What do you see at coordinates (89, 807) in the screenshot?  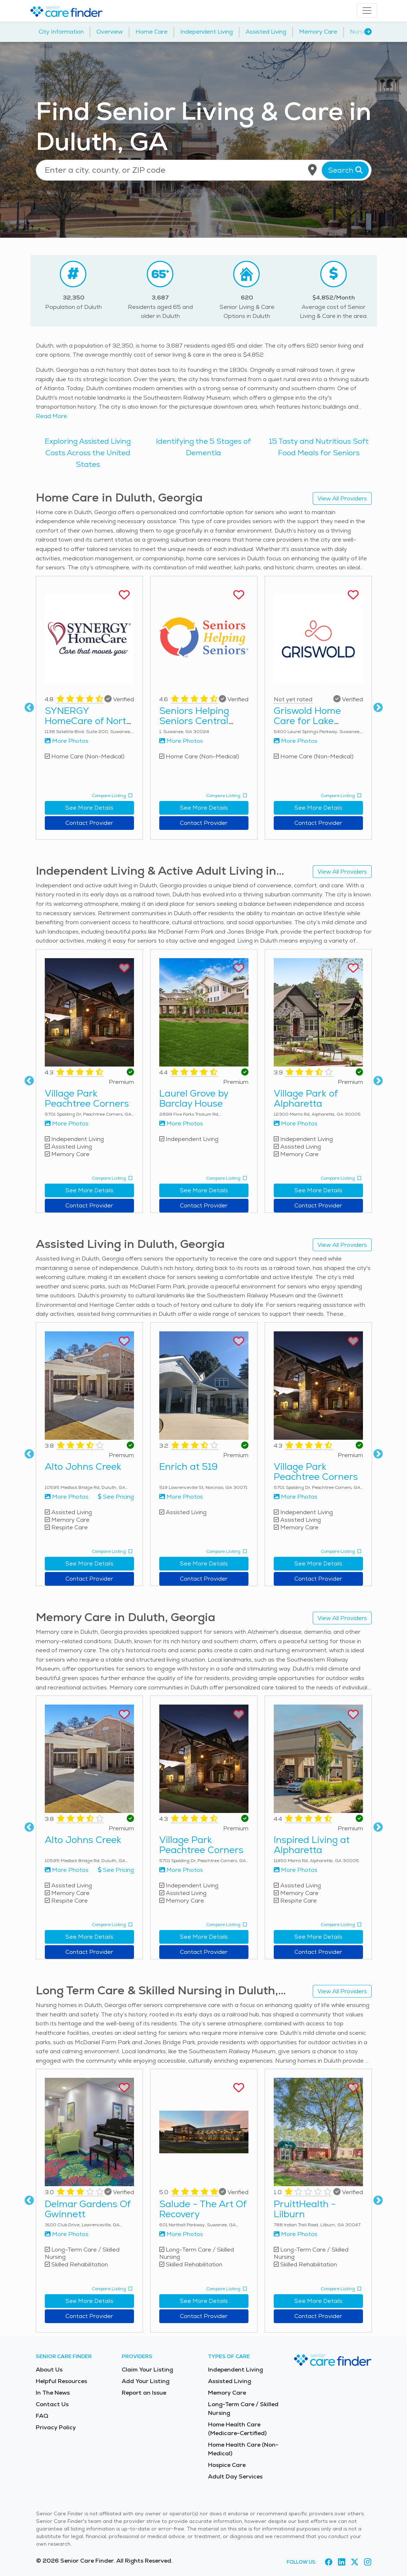 I see `See More Details` at bounding box center [89, 807].